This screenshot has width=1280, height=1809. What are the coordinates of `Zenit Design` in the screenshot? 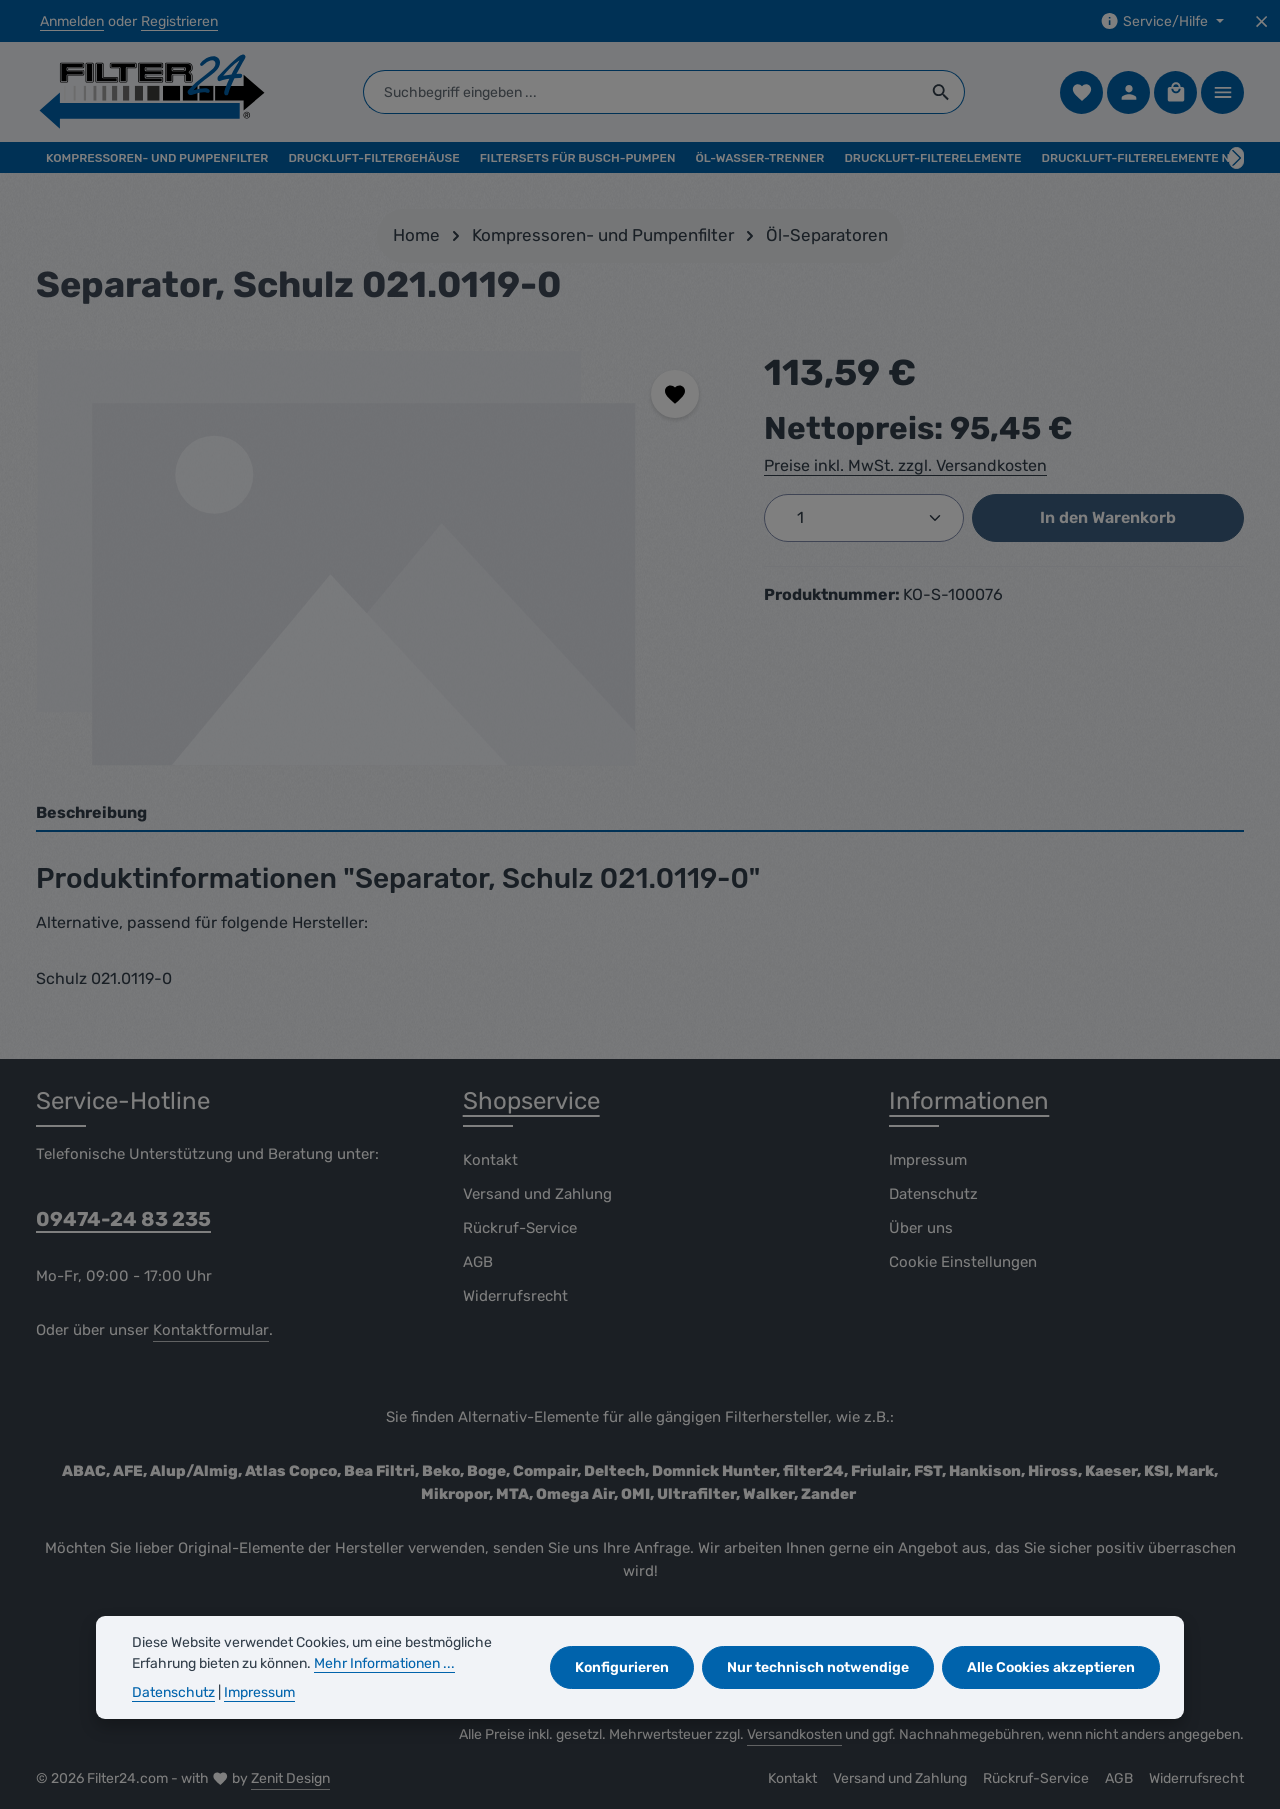 It's located at (290, 1778).